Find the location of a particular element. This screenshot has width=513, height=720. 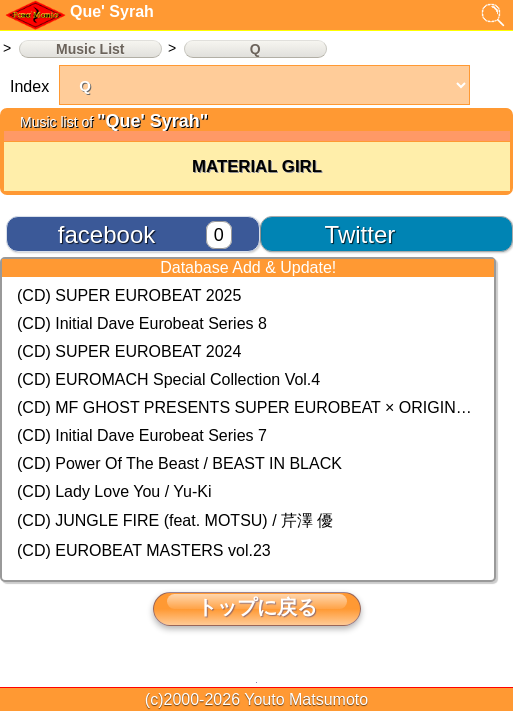

(CD) SUPER EUROBEAT 2024 is located at coordinates (129, 351).